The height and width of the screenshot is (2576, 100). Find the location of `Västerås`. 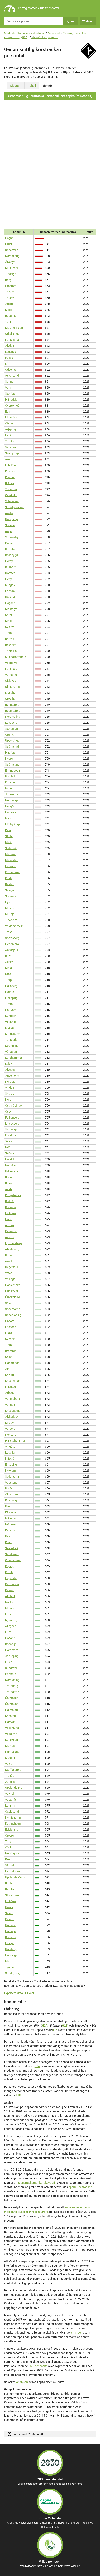

Västerås is located at coordinates (11, 1799).